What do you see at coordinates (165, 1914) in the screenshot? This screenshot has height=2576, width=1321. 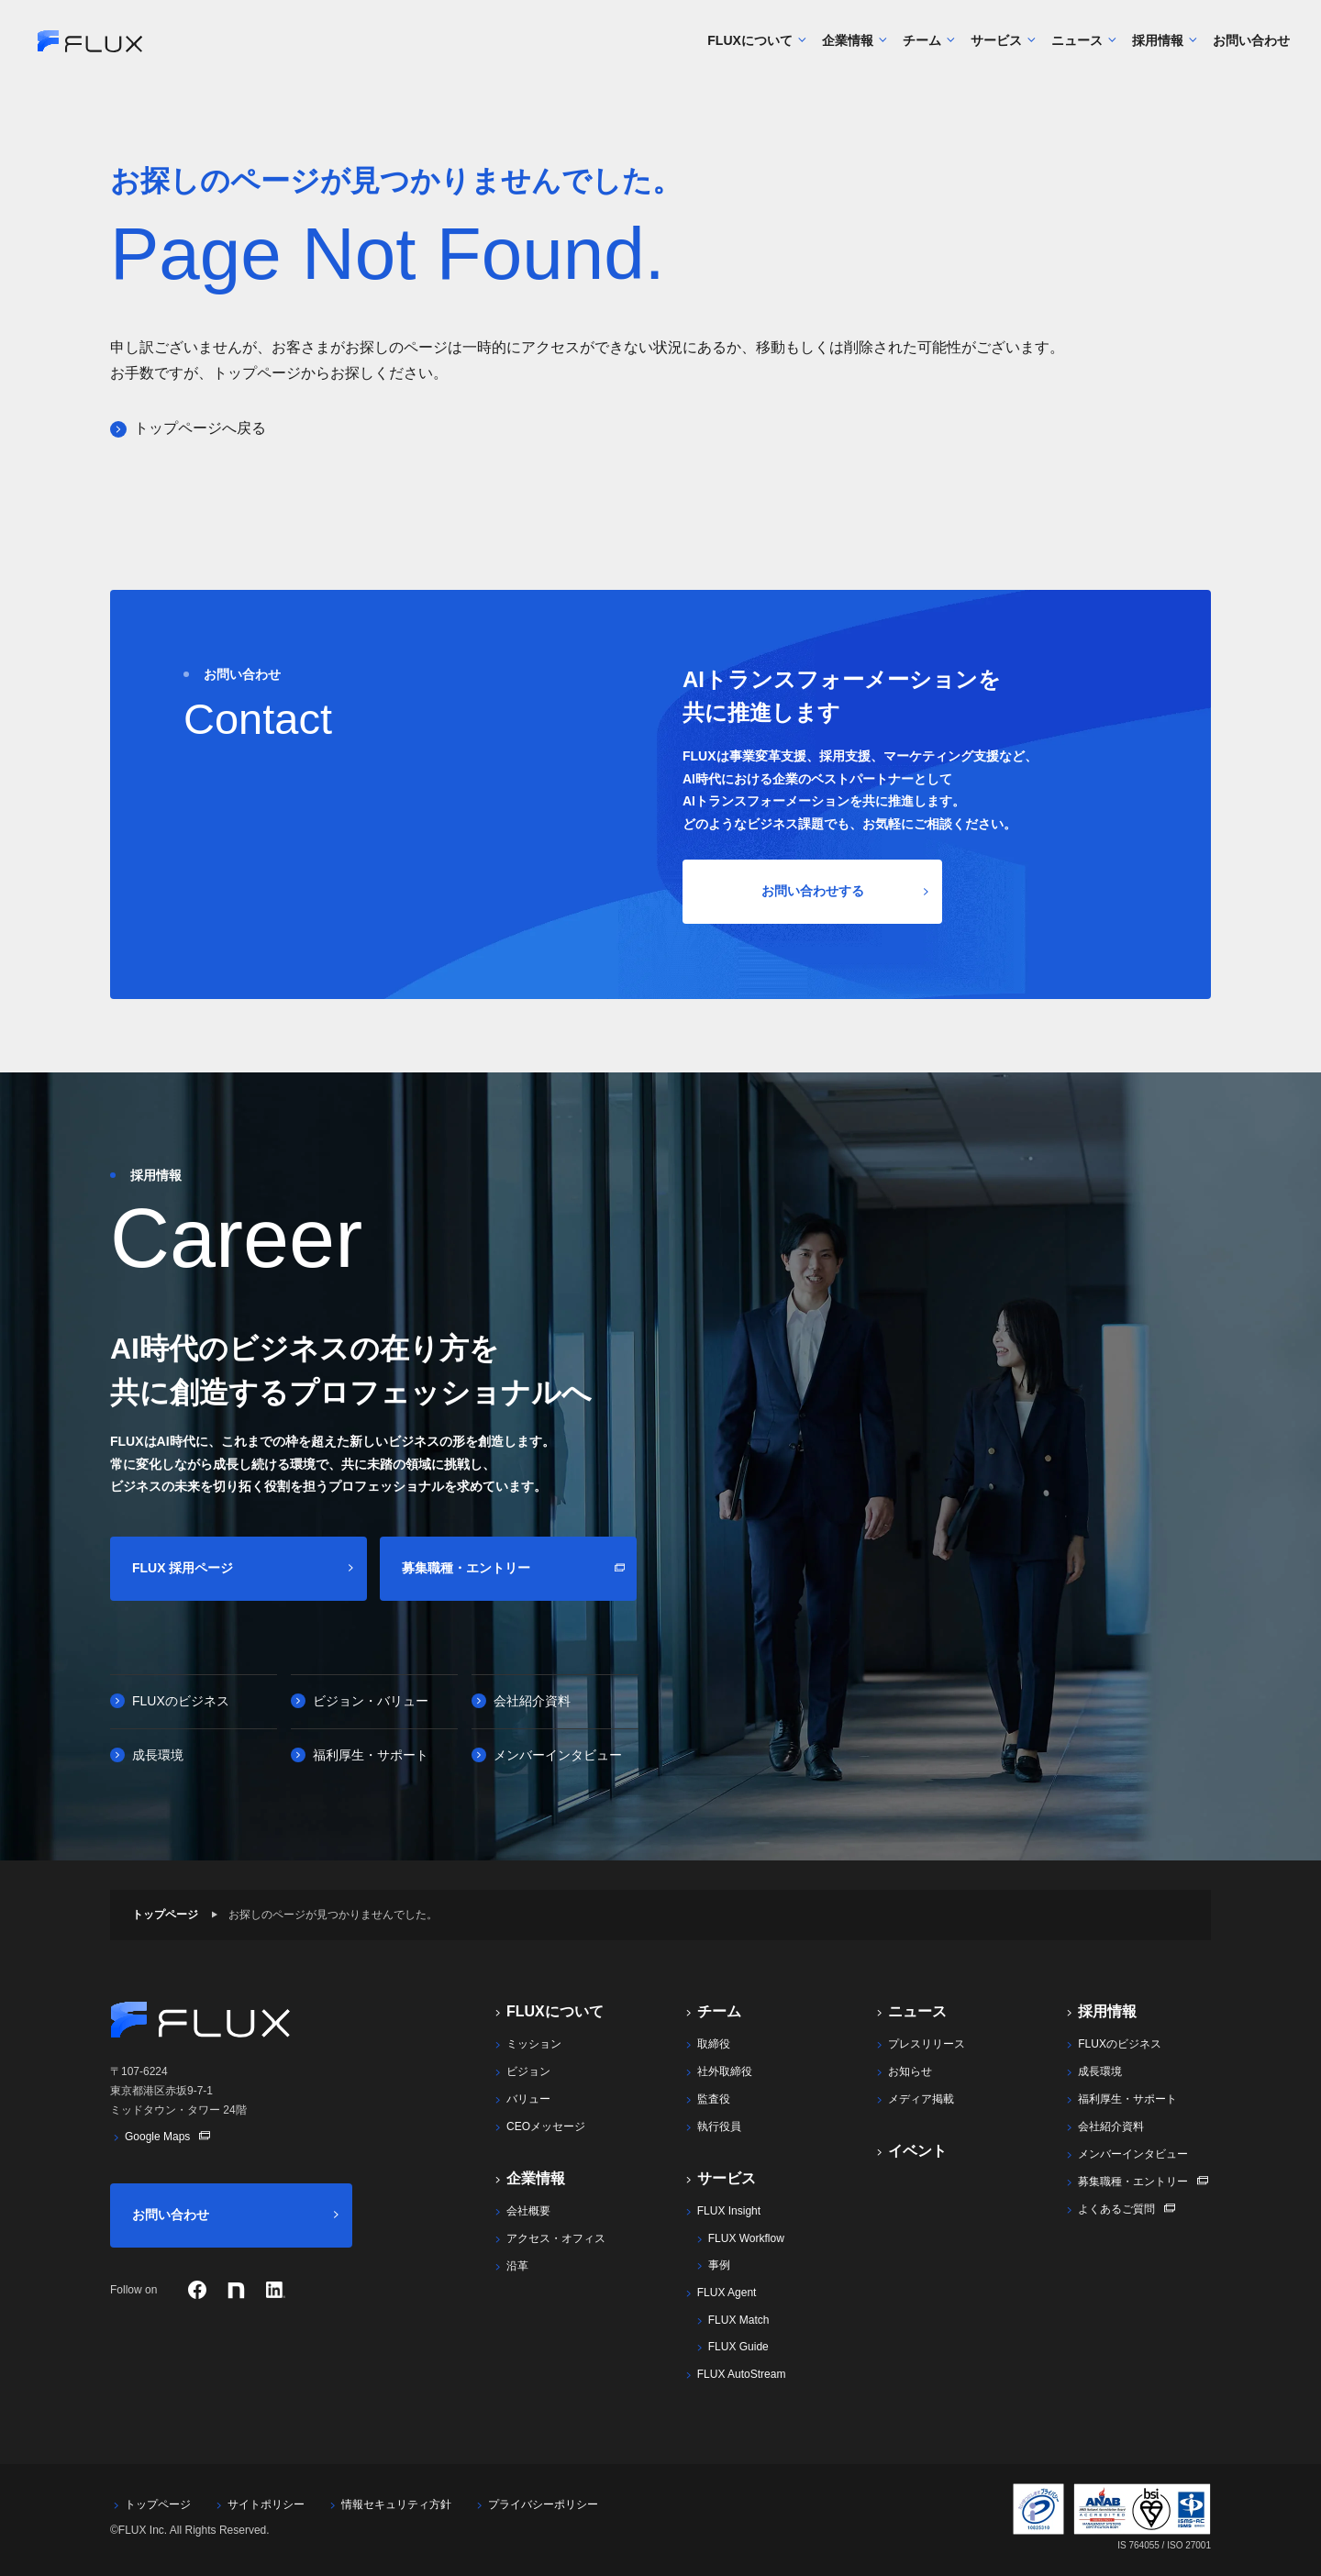 I see `トップページ` at bounding box center [165, 1914].